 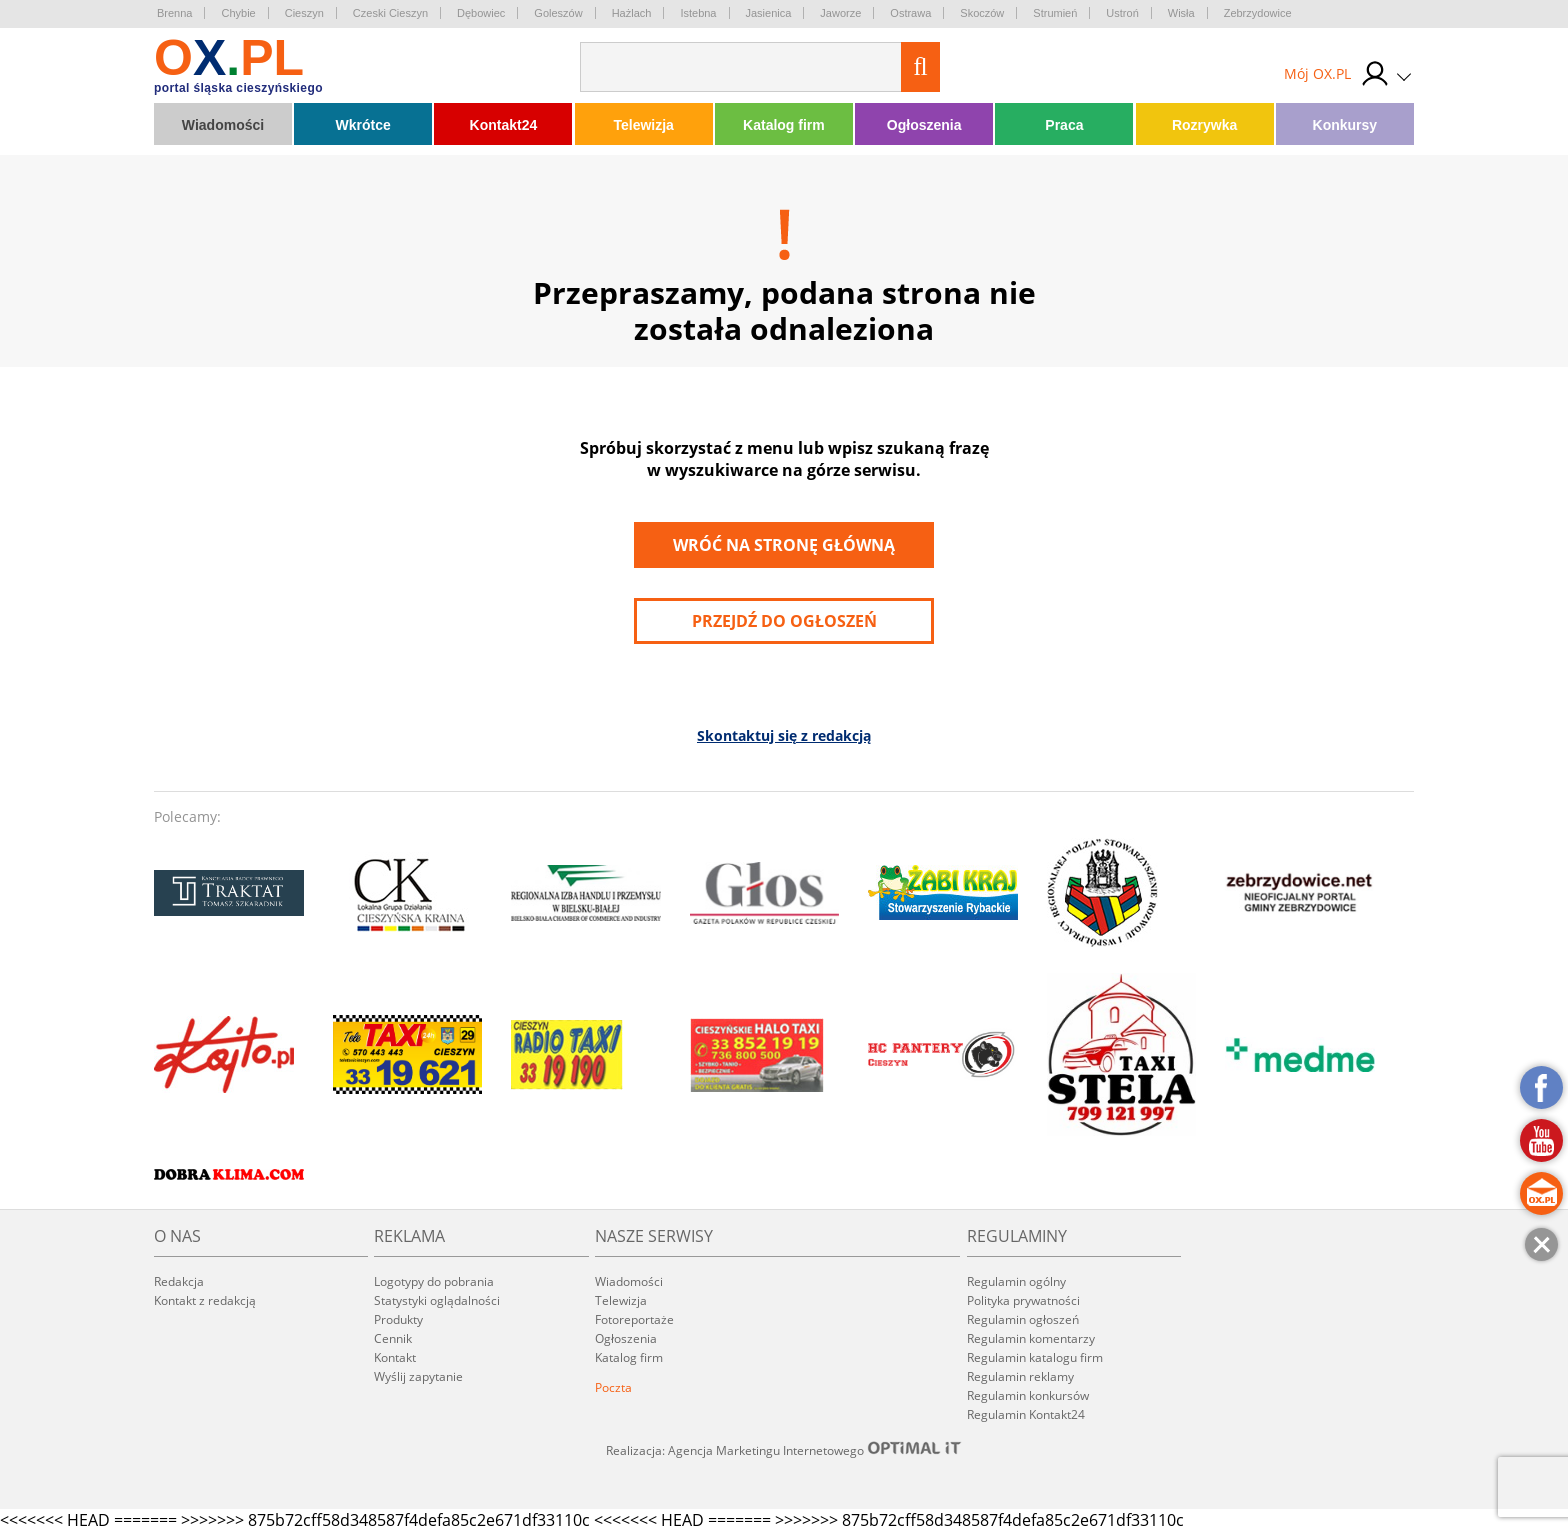 What do you see at coordinates (769, 13) in the screenshot?
I see `Jasienica` at bounding box center [769, 13].